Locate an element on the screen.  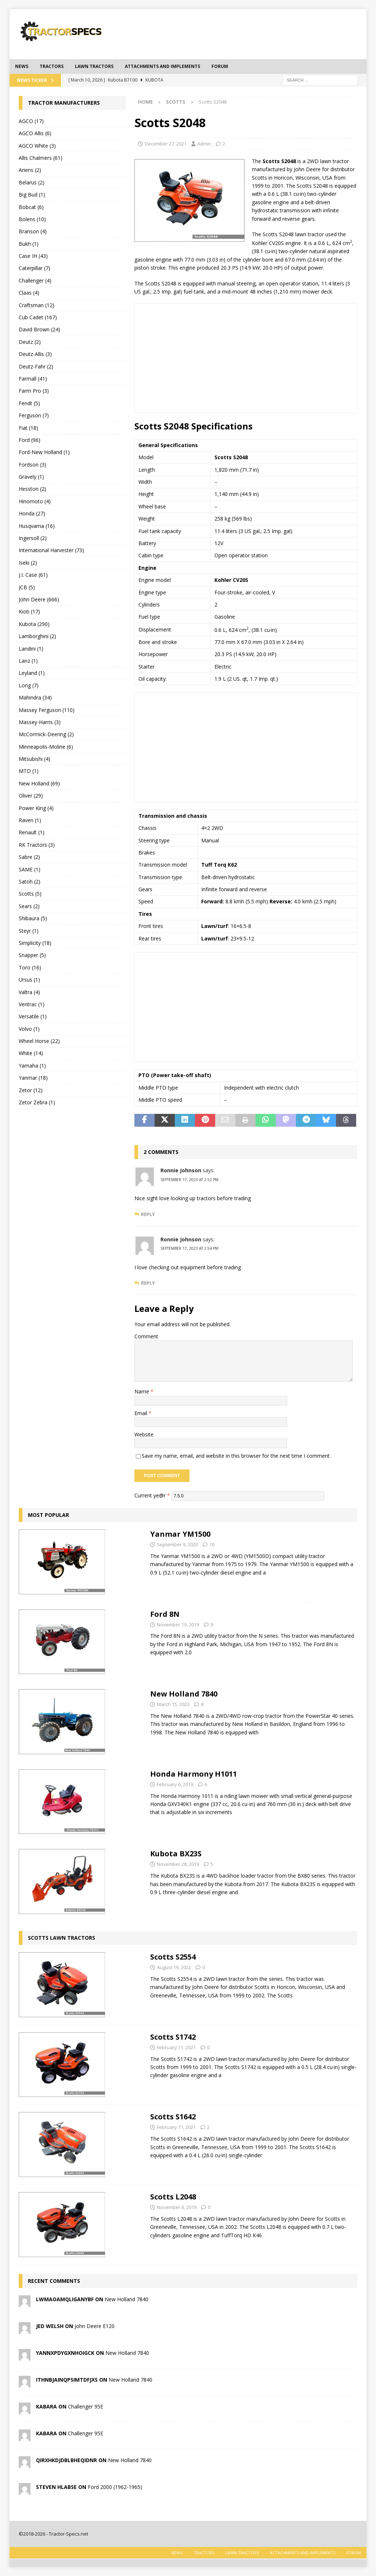
Kubota (290) is located at coordinates (34, 623).